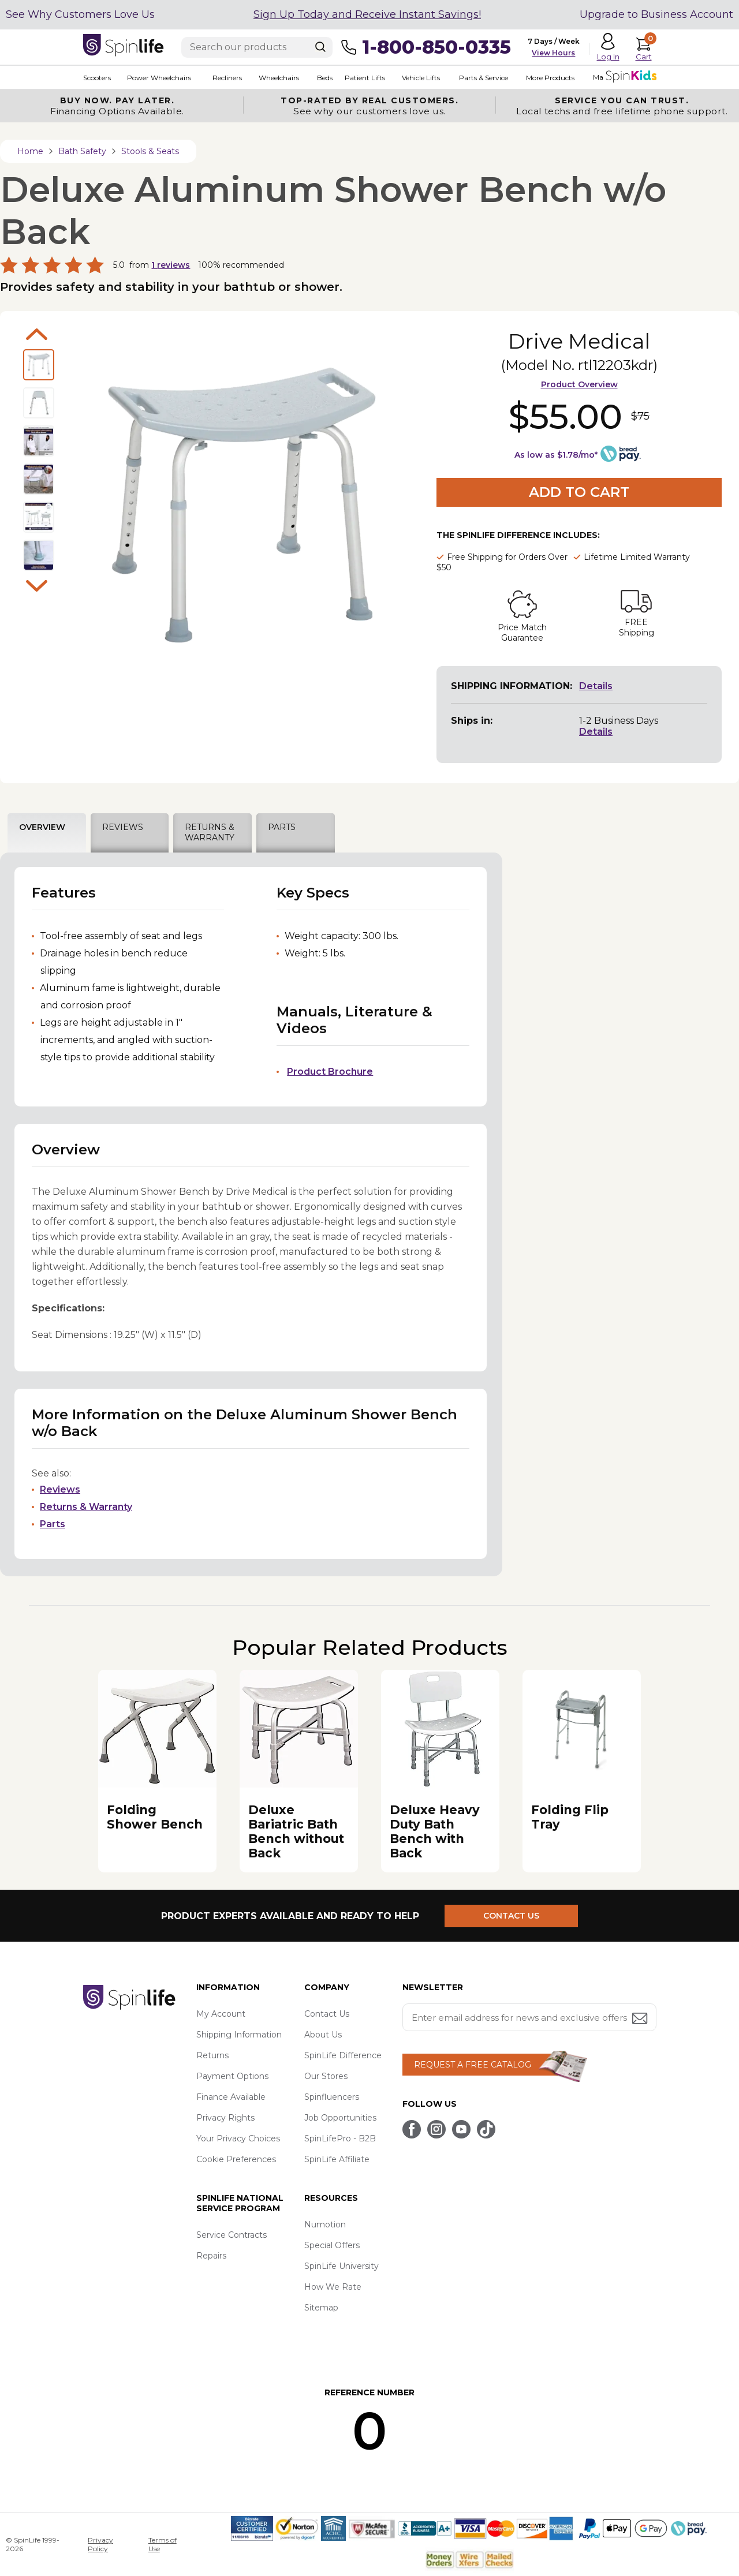  What do you see at coordinates (340, 2138) in the screenshot?
I see `SpinLifePro - B2B` at bounding box center [340, 2138].